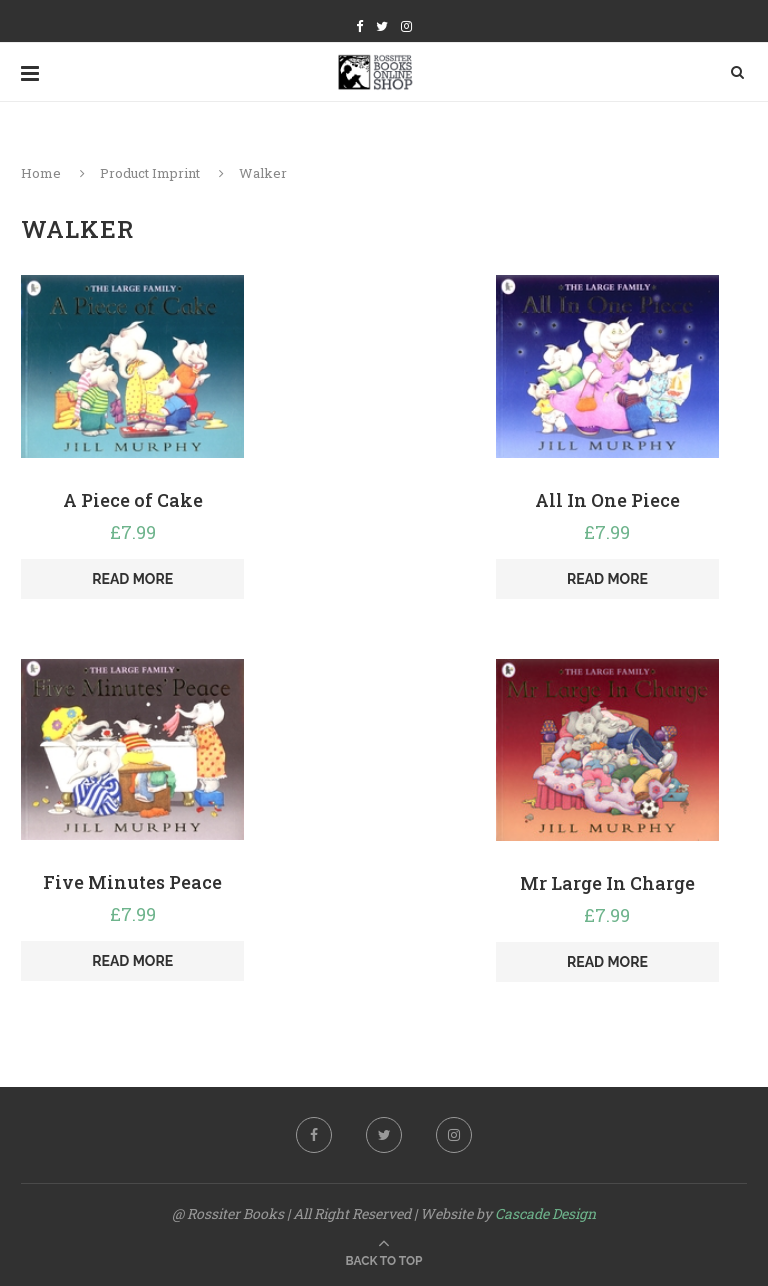 The image size is (768, 1286). I want to click on Read more [Read more about “All In One Piece”], so click(607, 579).